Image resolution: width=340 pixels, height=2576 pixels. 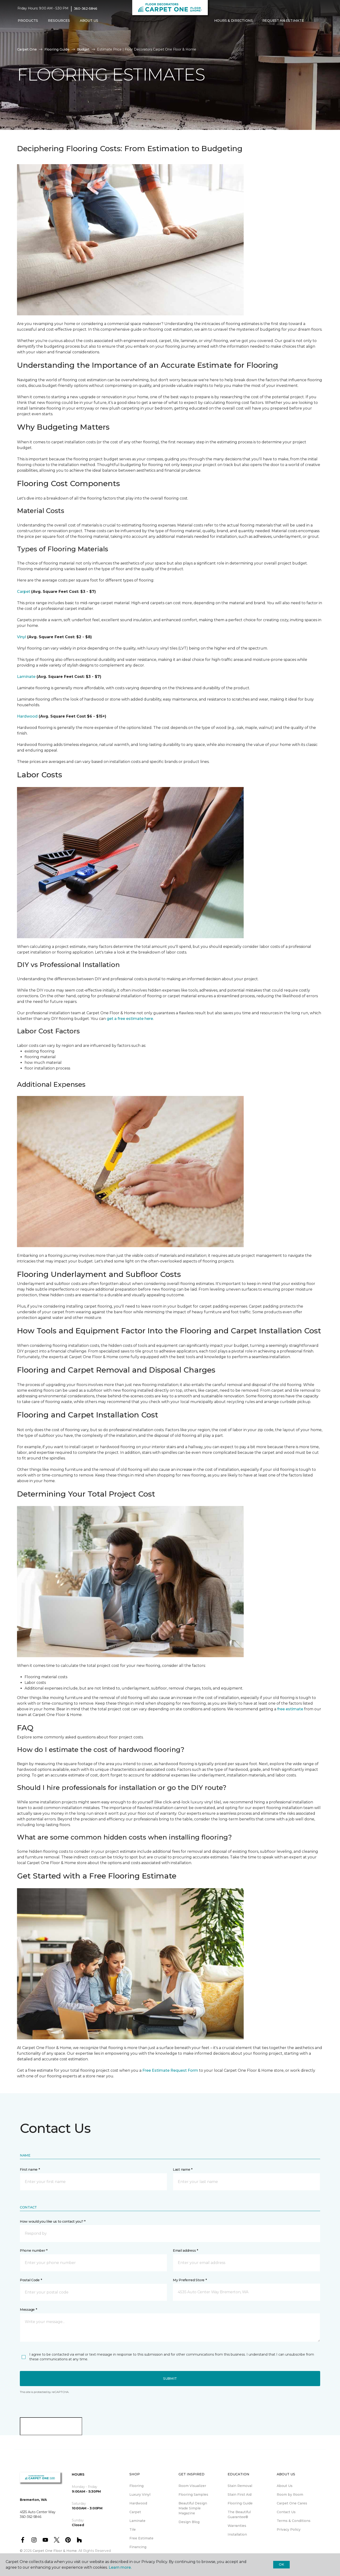 I want to click on About Us [button], so click(x=89, y=20).